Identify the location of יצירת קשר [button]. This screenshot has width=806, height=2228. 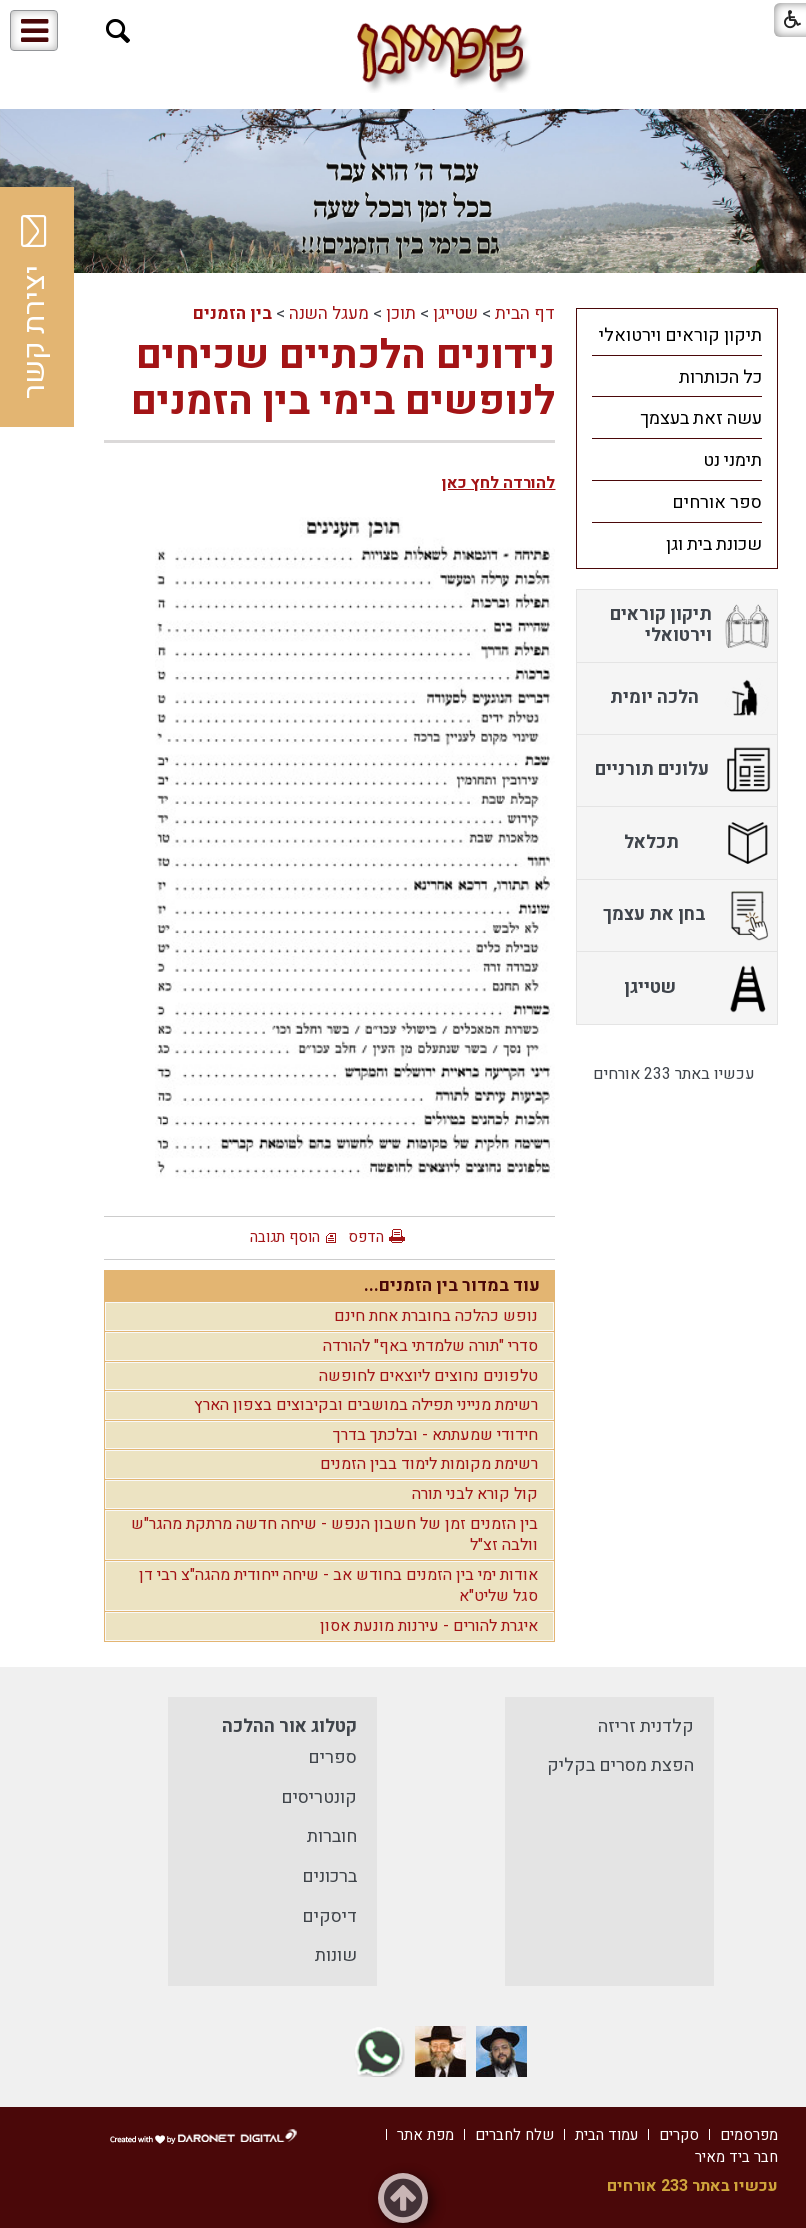
(35, 307).